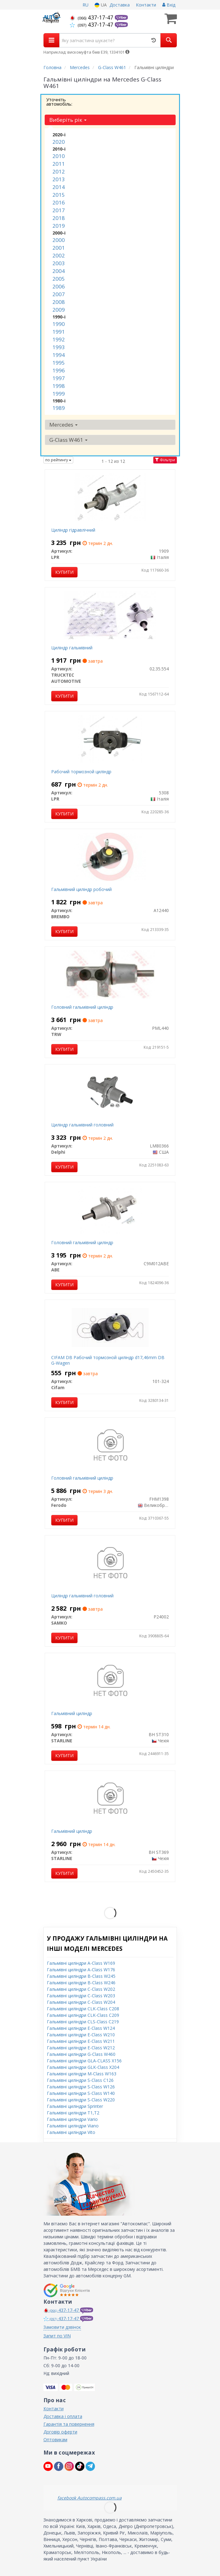  I want to click on Гальмівні циліндри C-Class W204, so click(81, 2002).